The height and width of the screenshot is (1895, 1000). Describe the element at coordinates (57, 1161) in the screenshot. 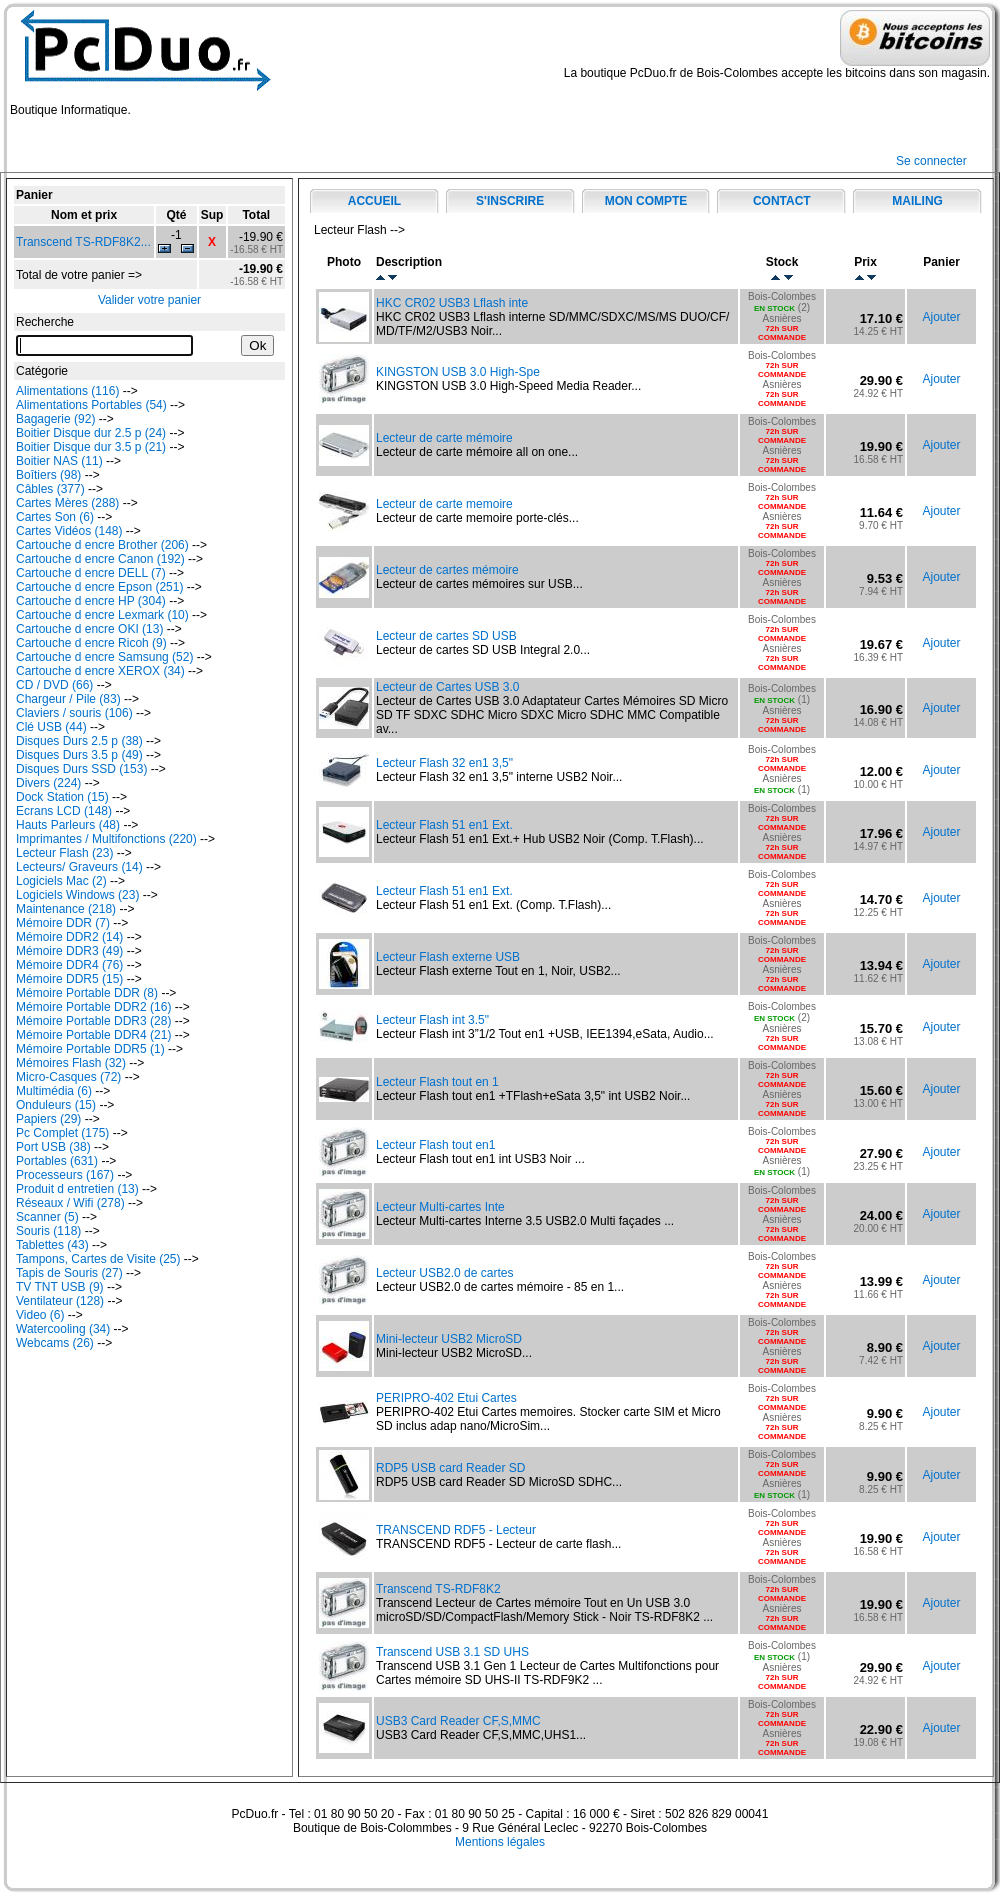

I see `Portables (631)` at that location.